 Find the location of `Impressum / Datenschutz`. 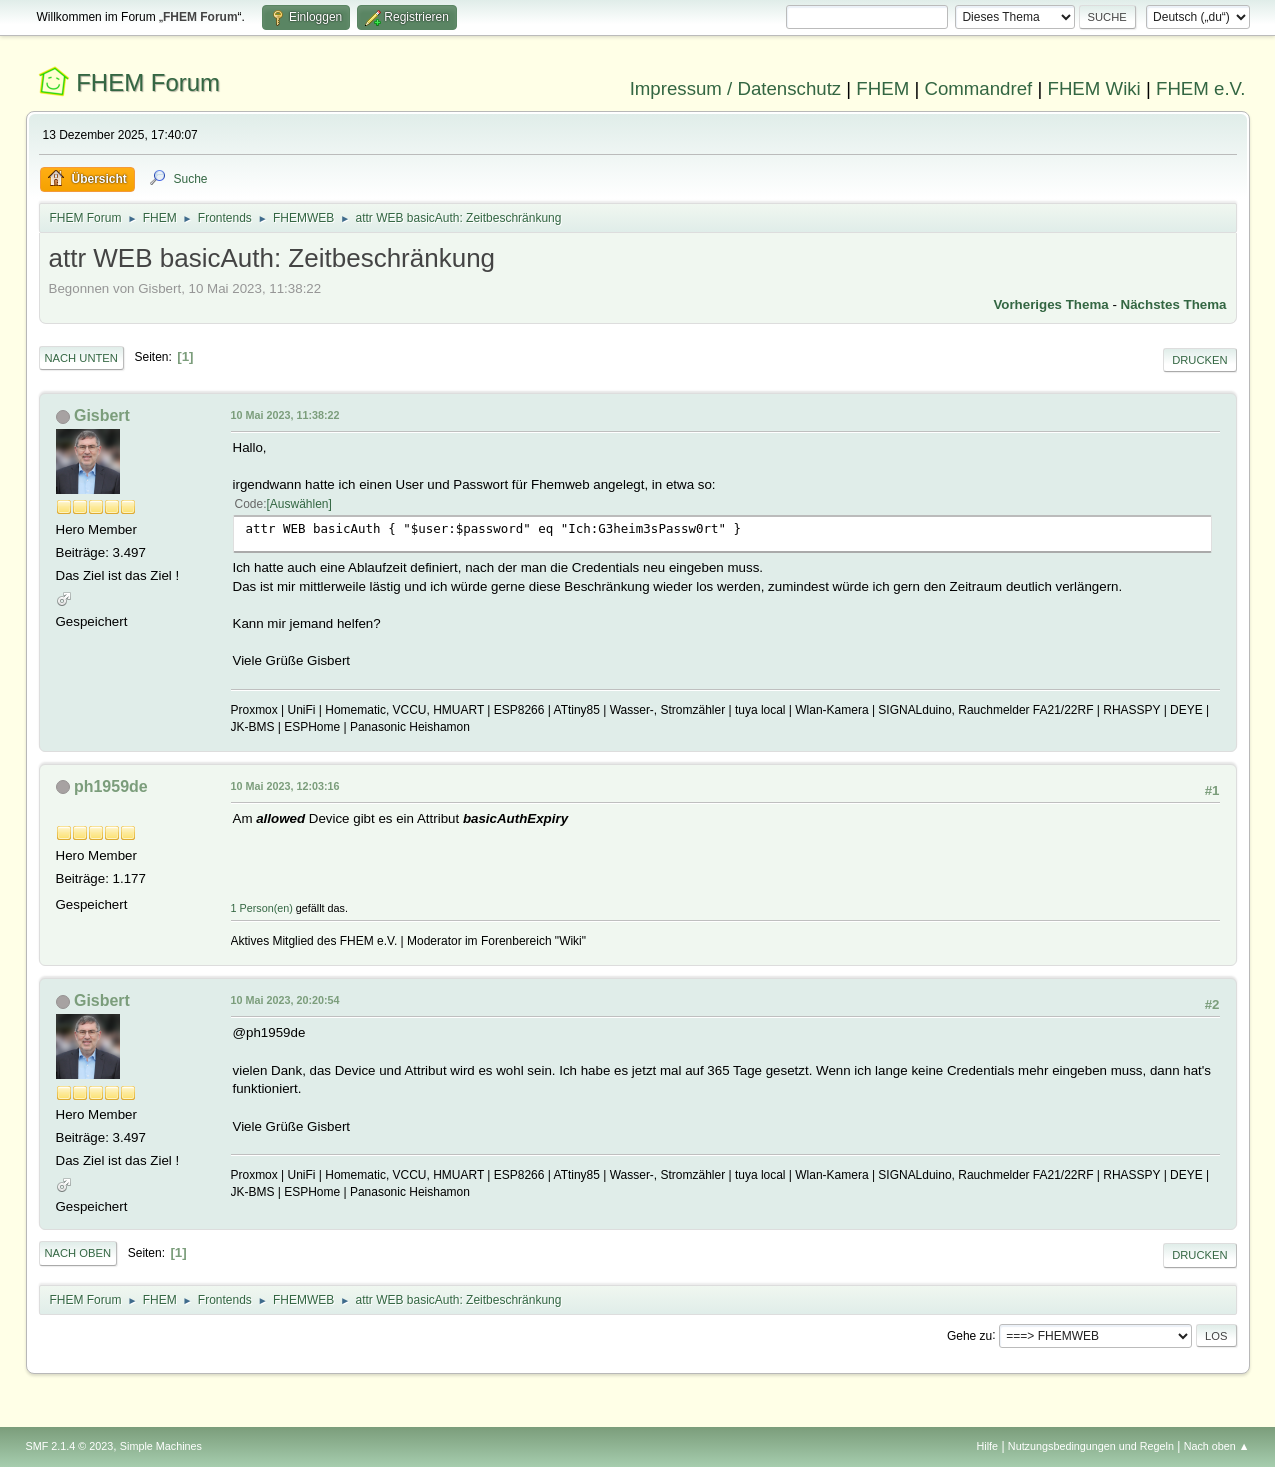

Impressum / Datenschutz is located at coordinates (736, 88).